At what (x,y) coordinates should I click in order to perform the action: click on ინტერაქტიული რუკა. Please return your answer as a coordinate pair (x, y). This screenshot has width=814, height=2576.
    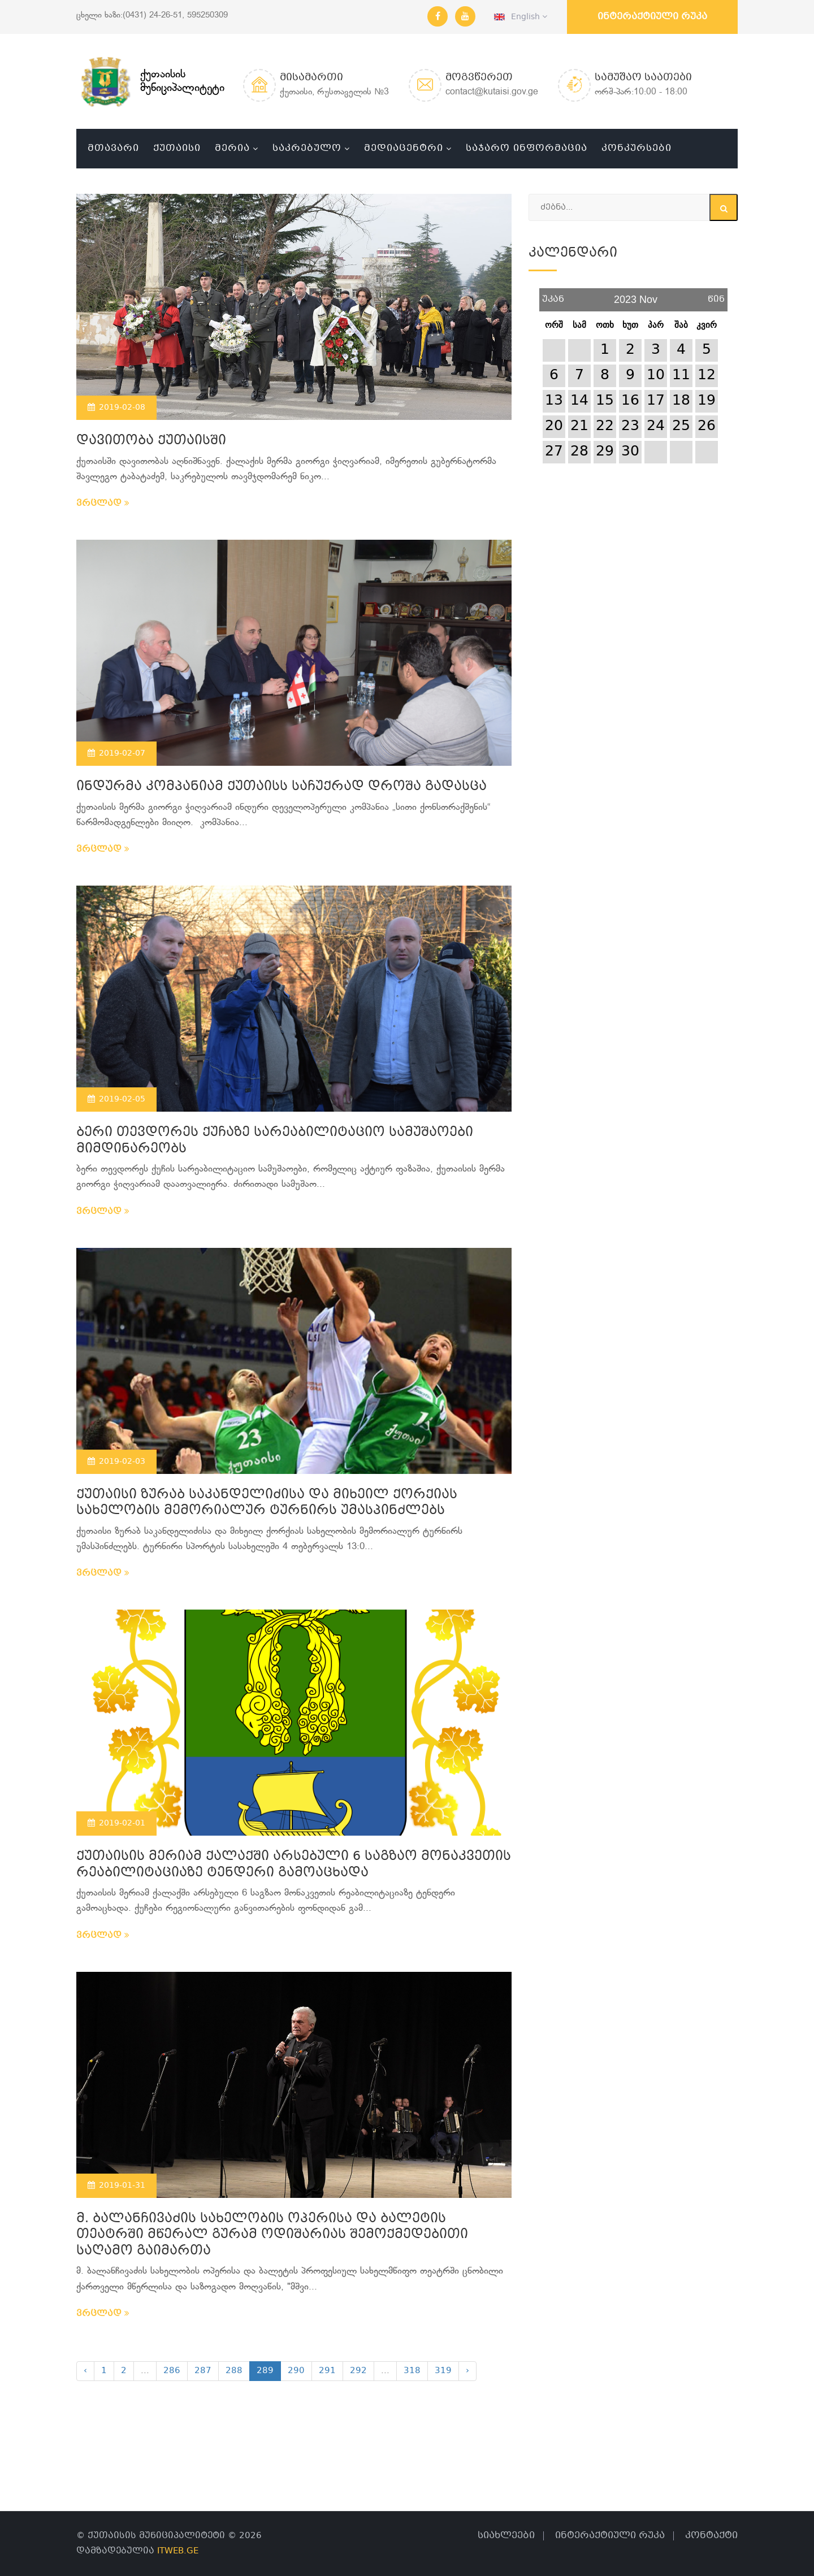
    Looking at the image, I should click on (652, 17).